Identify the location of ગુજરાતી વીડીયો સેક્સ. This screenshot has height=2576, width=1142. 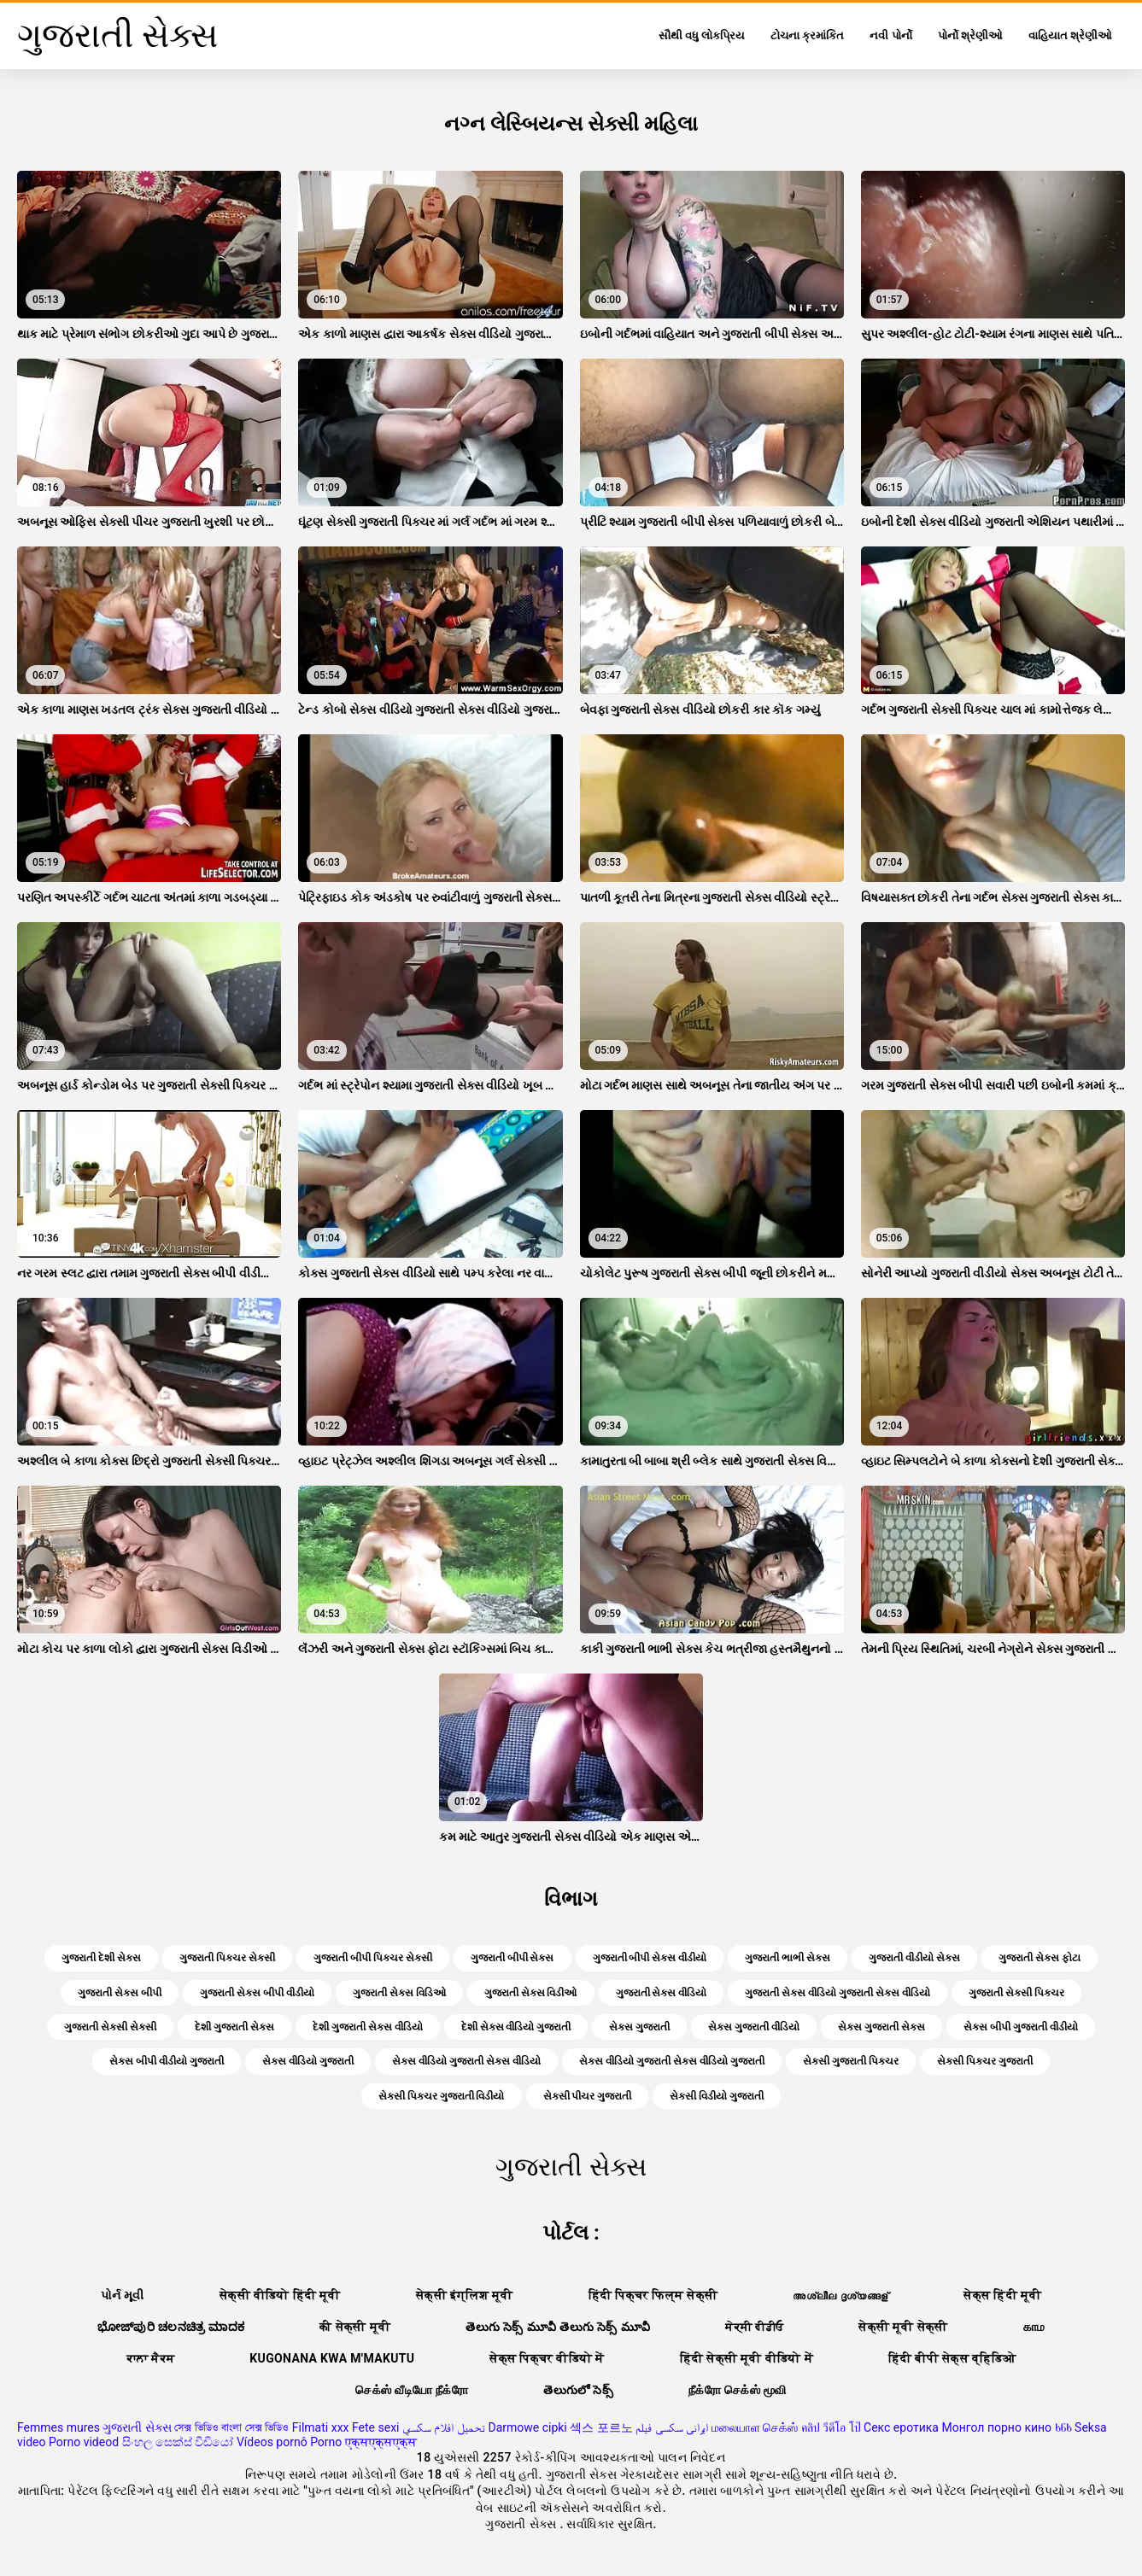
(914, 1958).